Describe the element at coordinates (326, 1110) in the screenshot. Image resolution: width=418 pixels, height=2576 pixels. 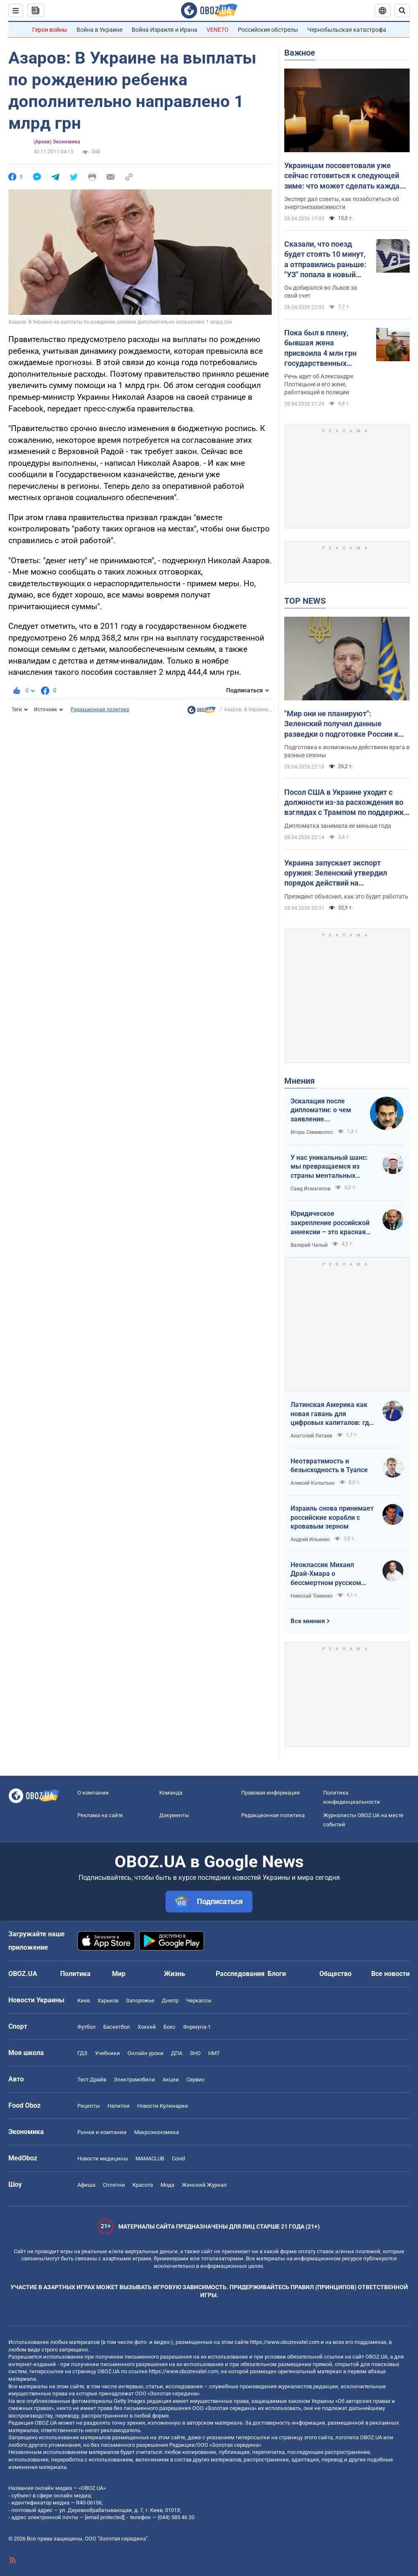
I see `Эскалация после дипломатии: о чем заявление Зеленского по зерновому скандалу с Израилем` at that location.